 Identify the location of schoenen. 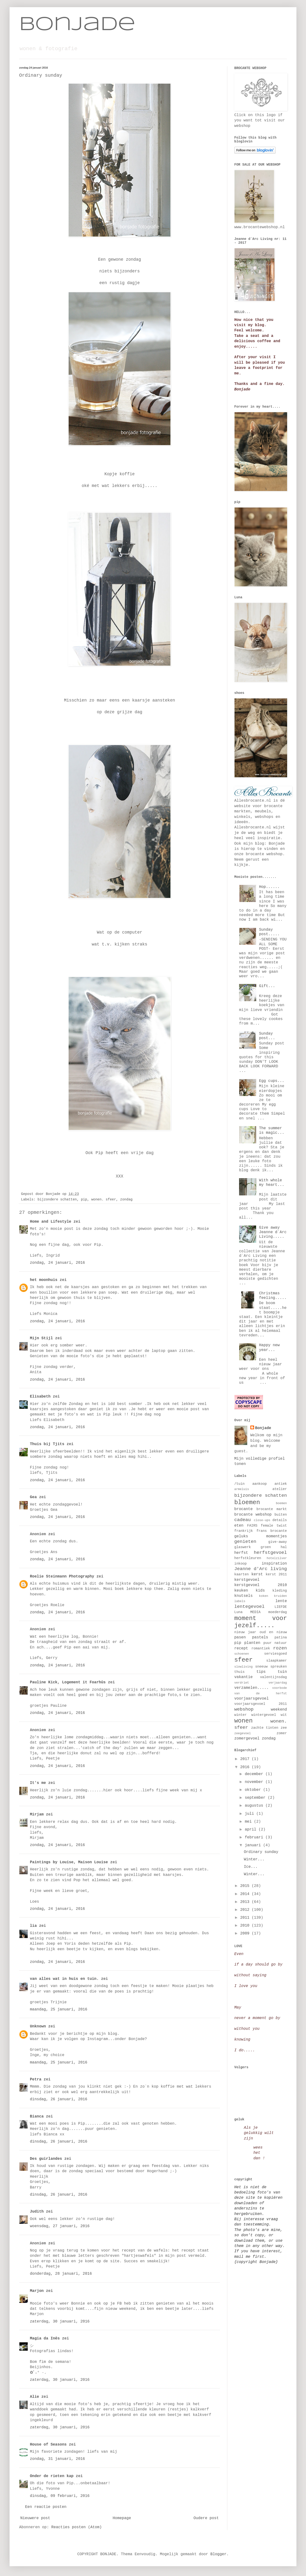
(241, 1654).